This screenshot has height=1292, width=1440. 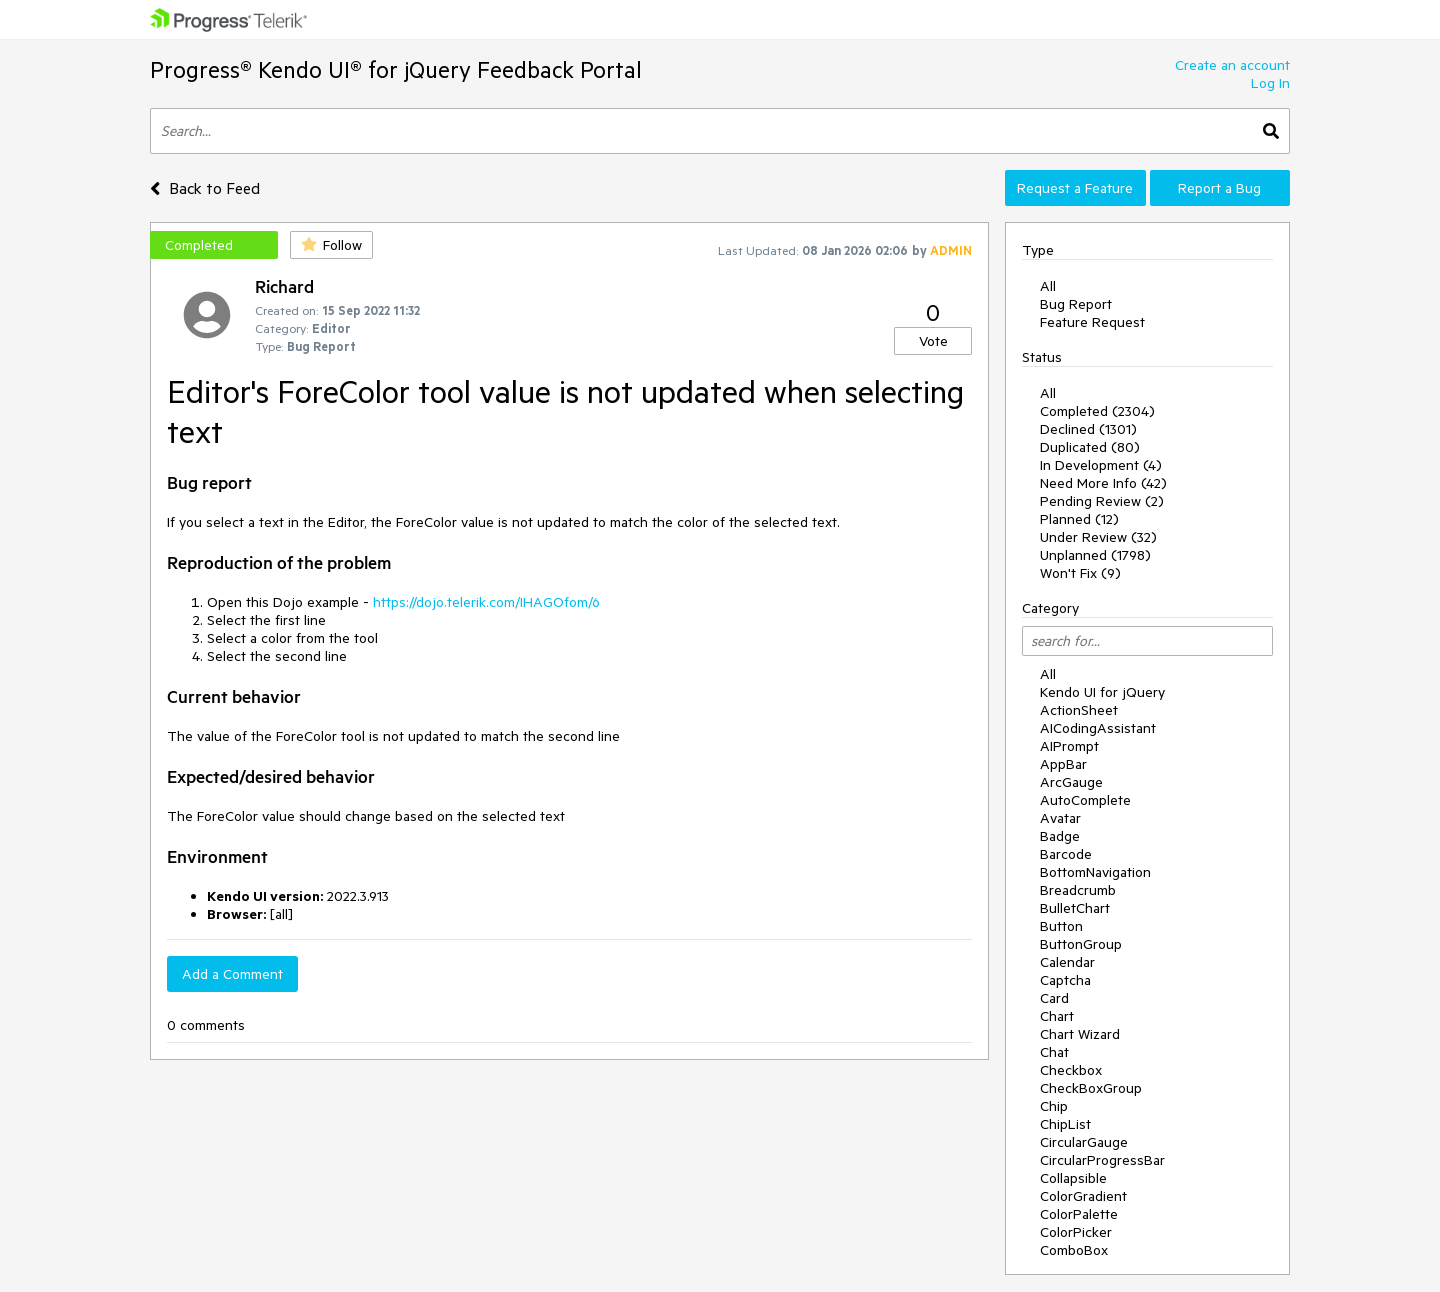 I want to click on ChipList, so click(x=1065, y=1124).